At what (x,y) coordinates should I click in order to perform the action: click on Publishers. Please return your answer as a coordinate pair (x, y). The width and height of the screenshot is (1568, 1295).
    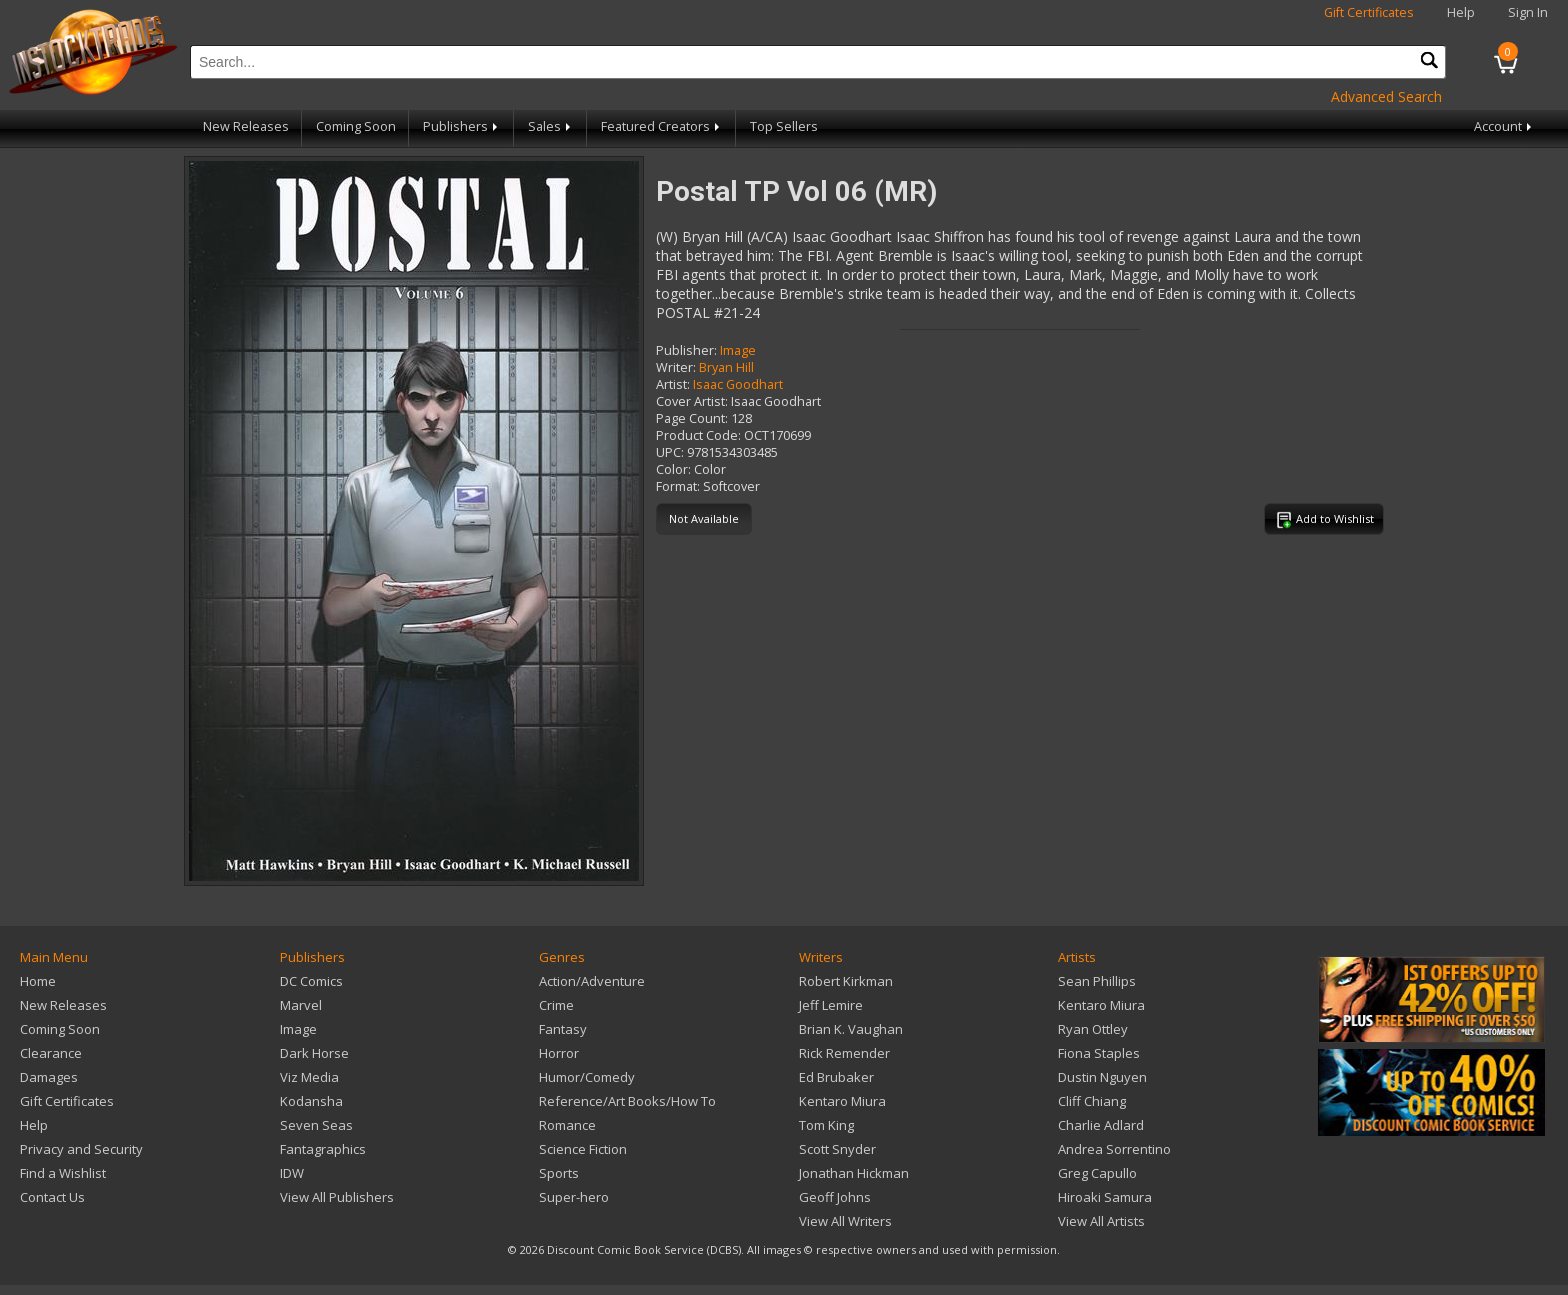
    Looking at the image, I should click on (462, 126).